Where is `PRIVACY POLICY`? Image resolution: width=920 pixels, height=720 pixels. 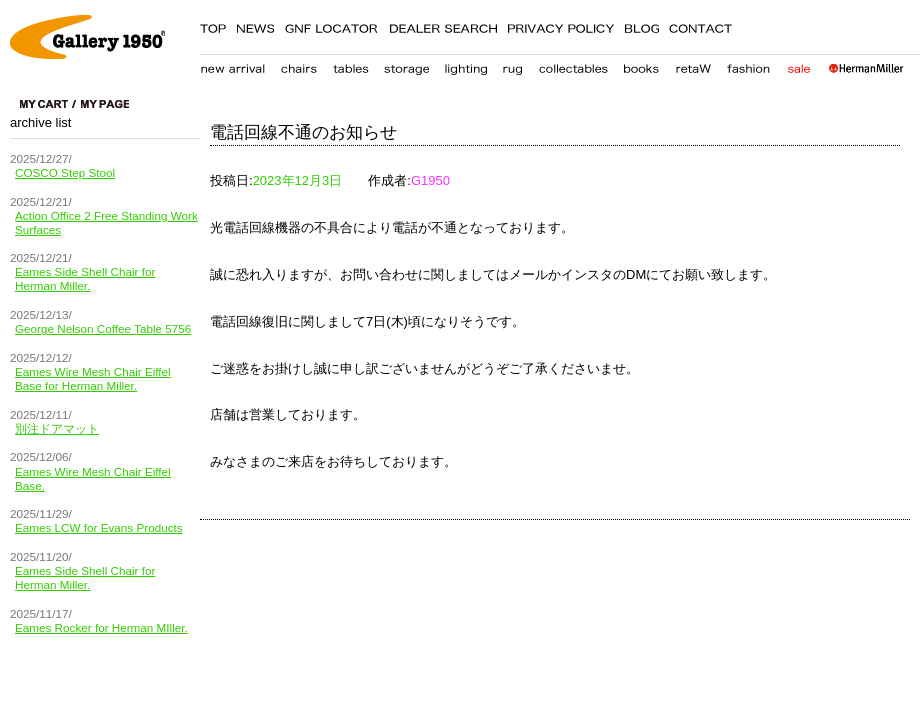
PRIVACY POLICY is located at coordinates (560, 25).